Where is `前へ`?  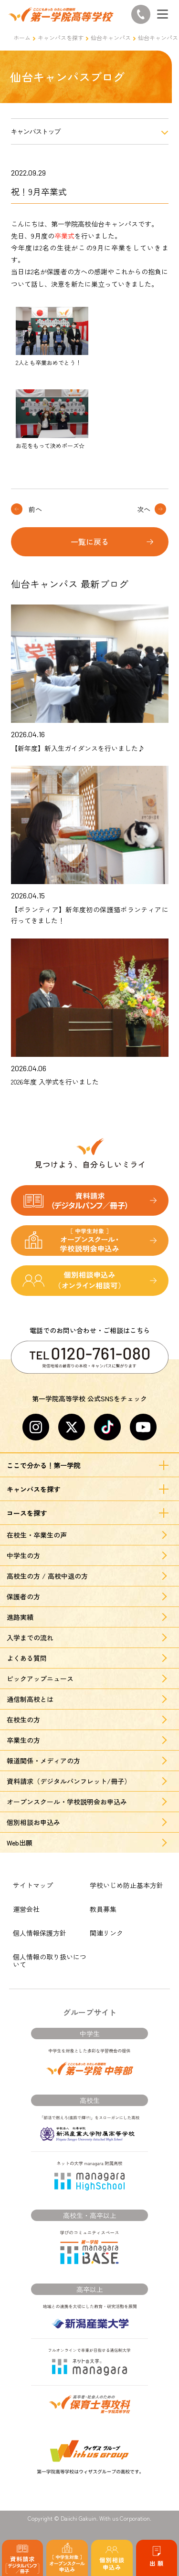
前へ is located at coordinates (35, 509).